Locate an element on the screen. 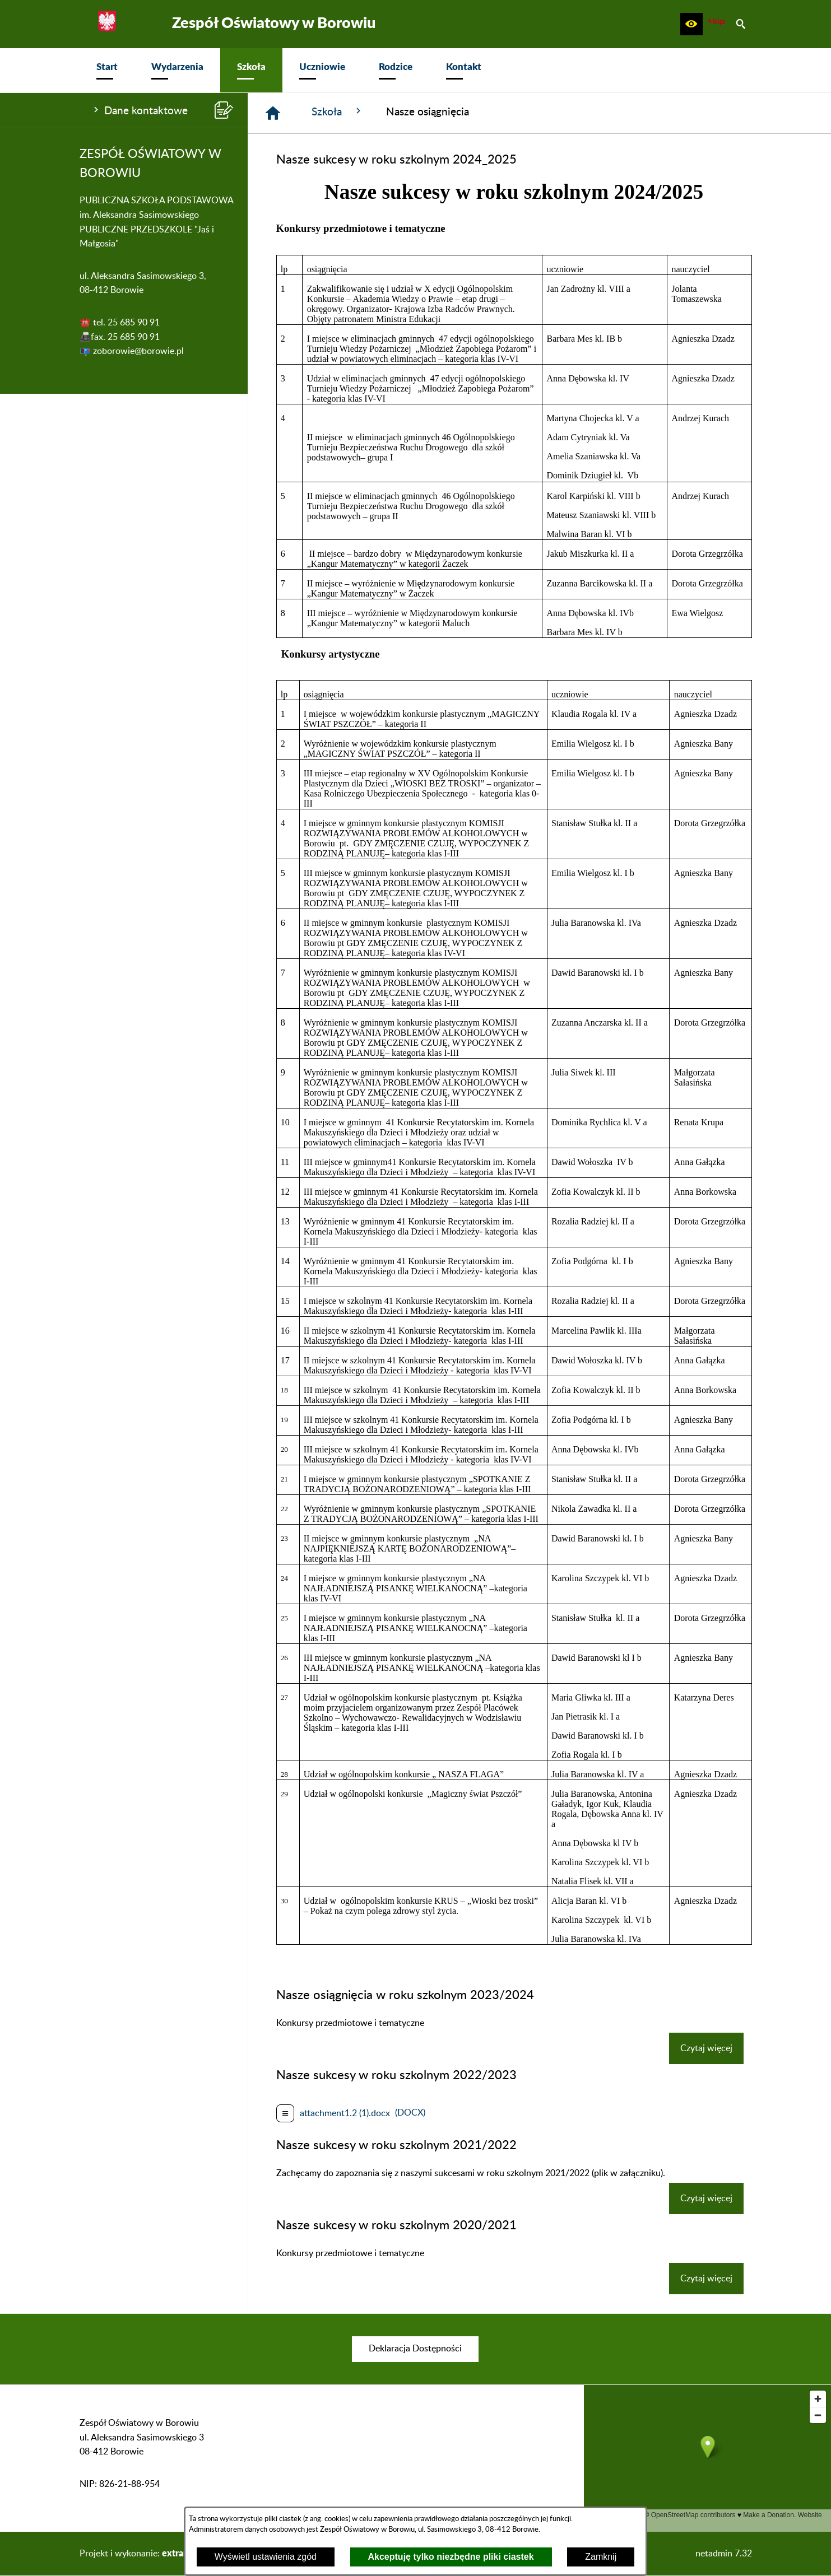  [menuitem] is located at coordinates (107, 70).